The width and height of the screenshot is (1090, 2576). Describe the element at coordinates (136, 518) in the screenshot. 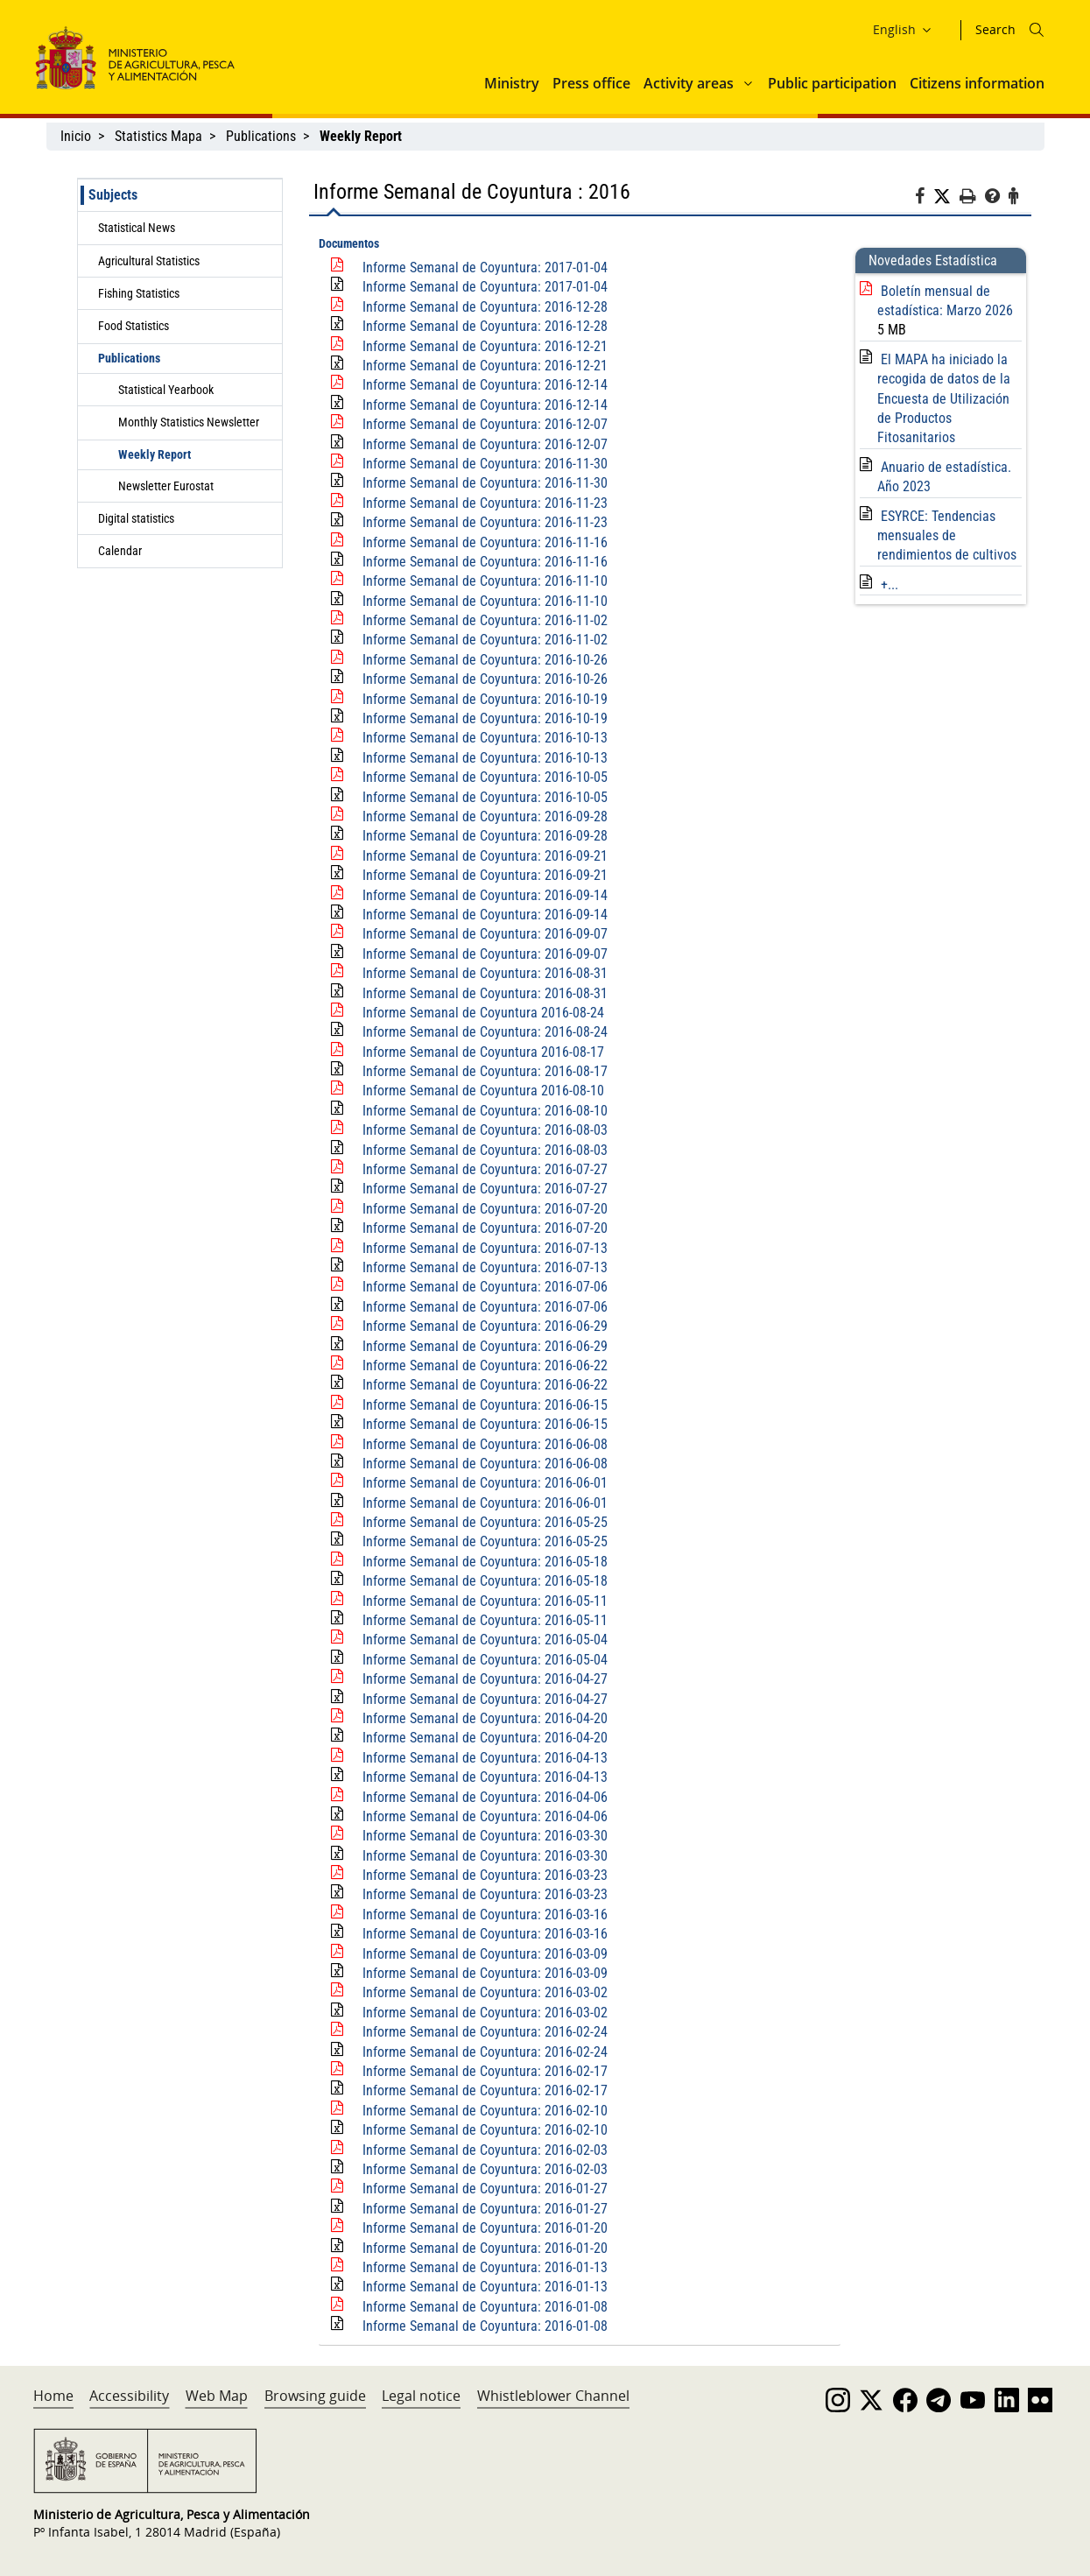

I see `Digital statistics` at that location.